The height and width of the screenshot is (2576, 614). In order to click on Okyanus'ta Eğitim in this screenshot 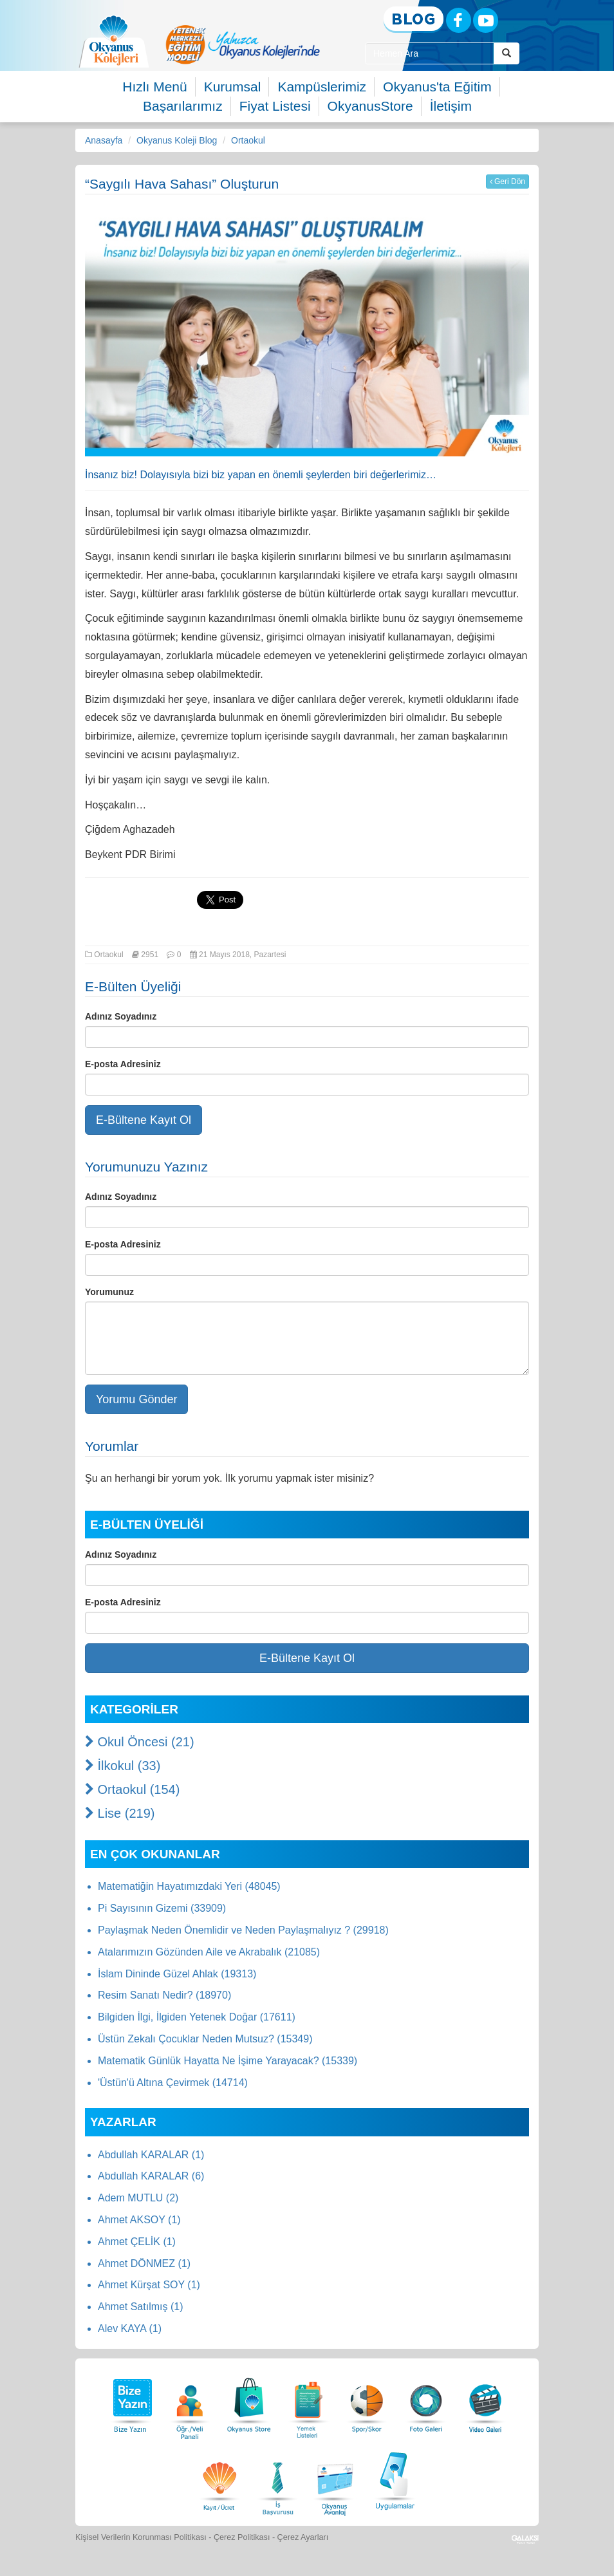, I will do `click(437, 86)`.